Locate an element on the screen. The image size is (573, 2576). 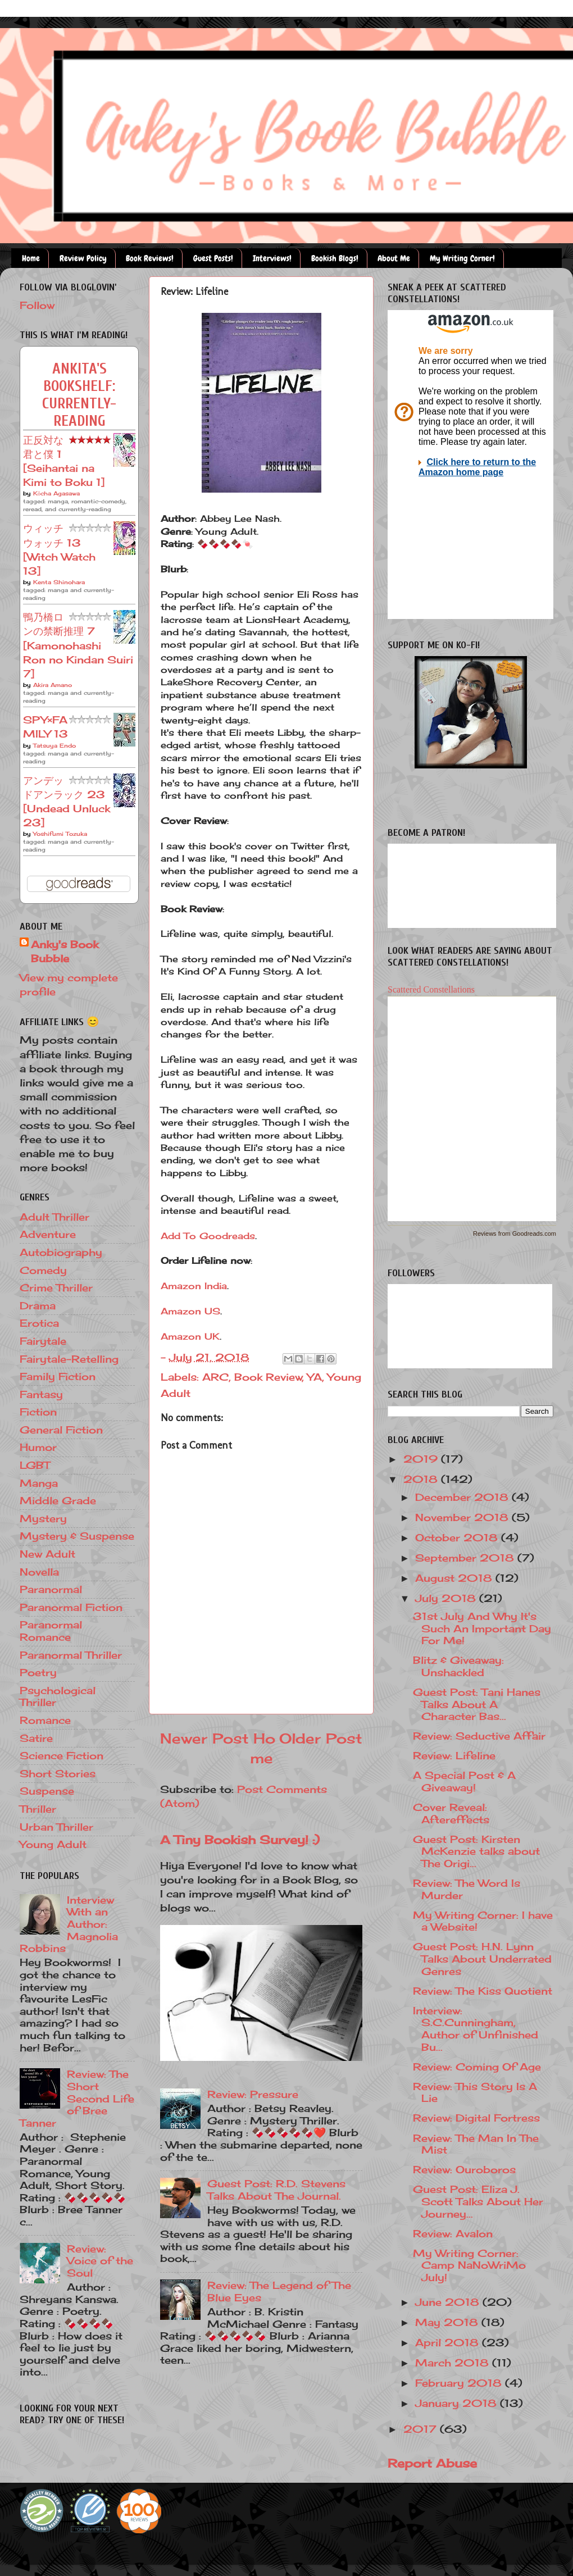
General Fiction is located at coordinates (61, 1429).